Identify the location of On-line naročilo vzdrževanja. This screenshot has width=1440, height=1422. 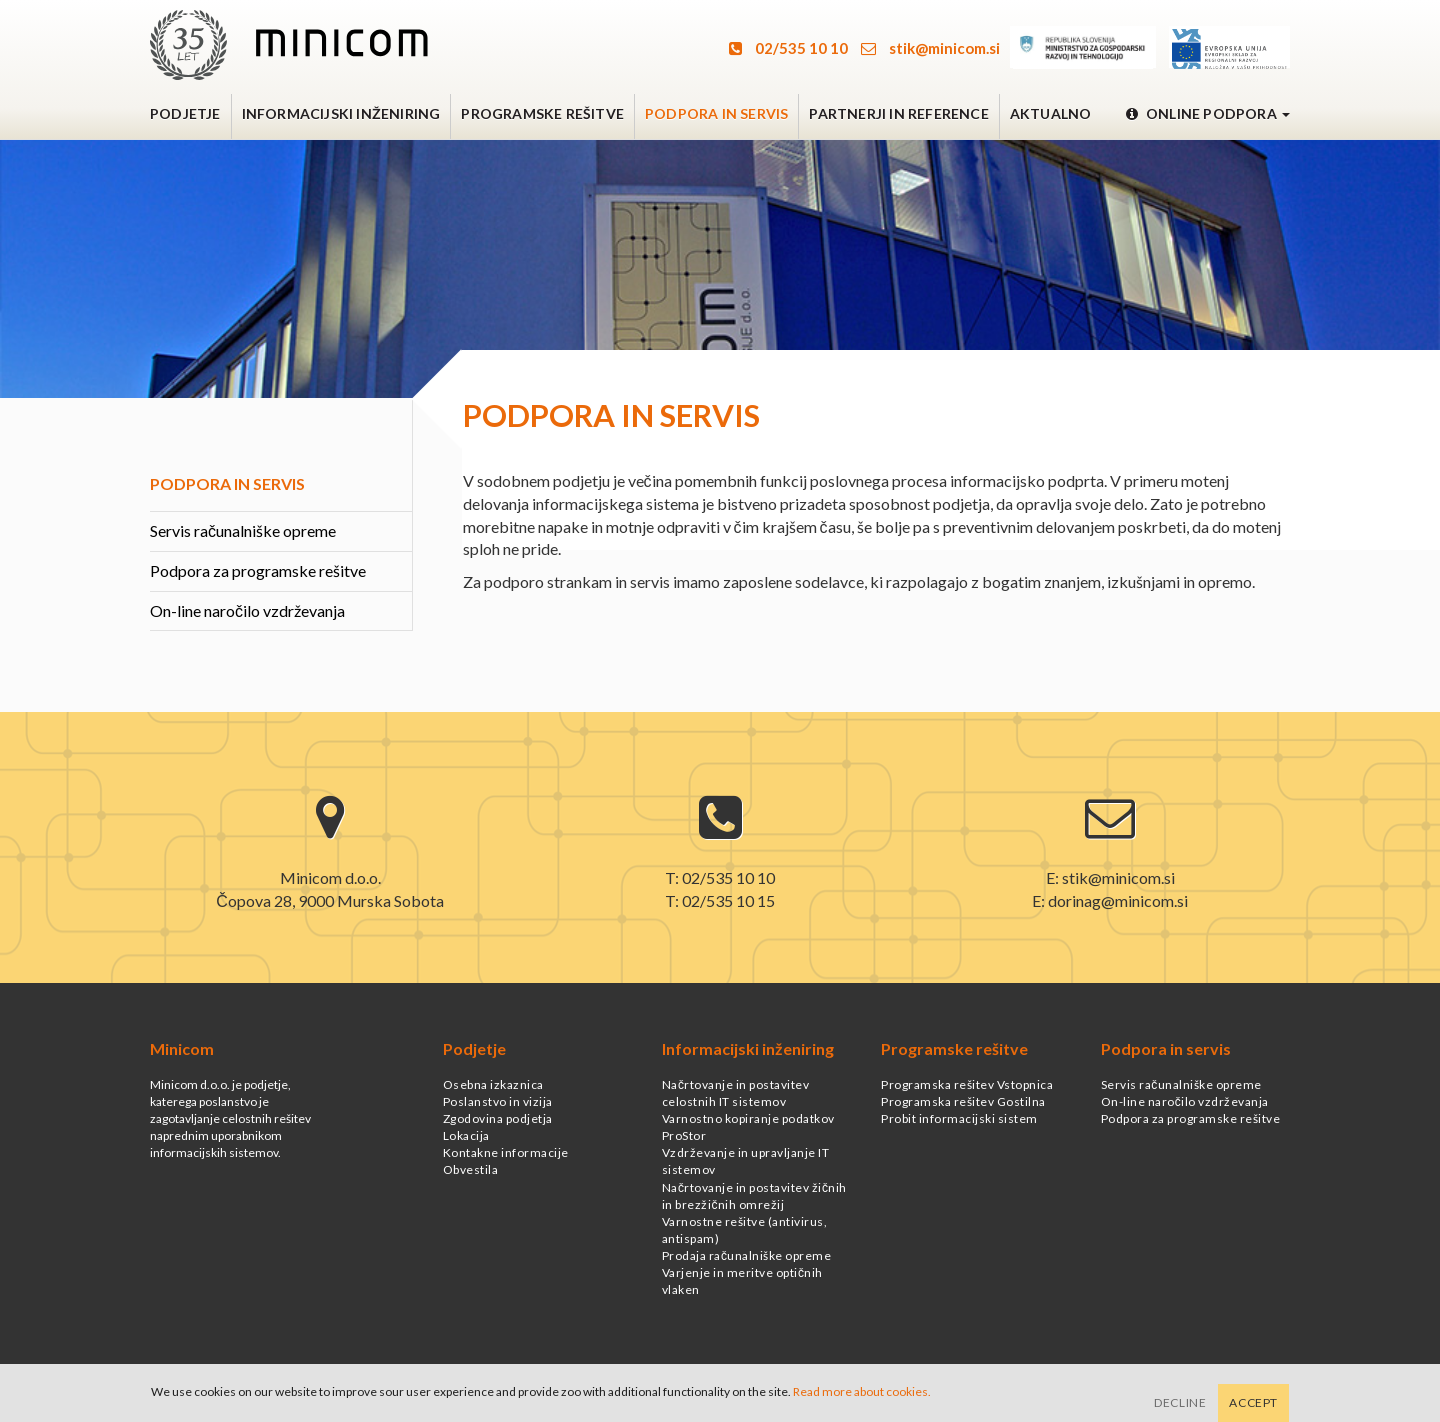
(247, 610).